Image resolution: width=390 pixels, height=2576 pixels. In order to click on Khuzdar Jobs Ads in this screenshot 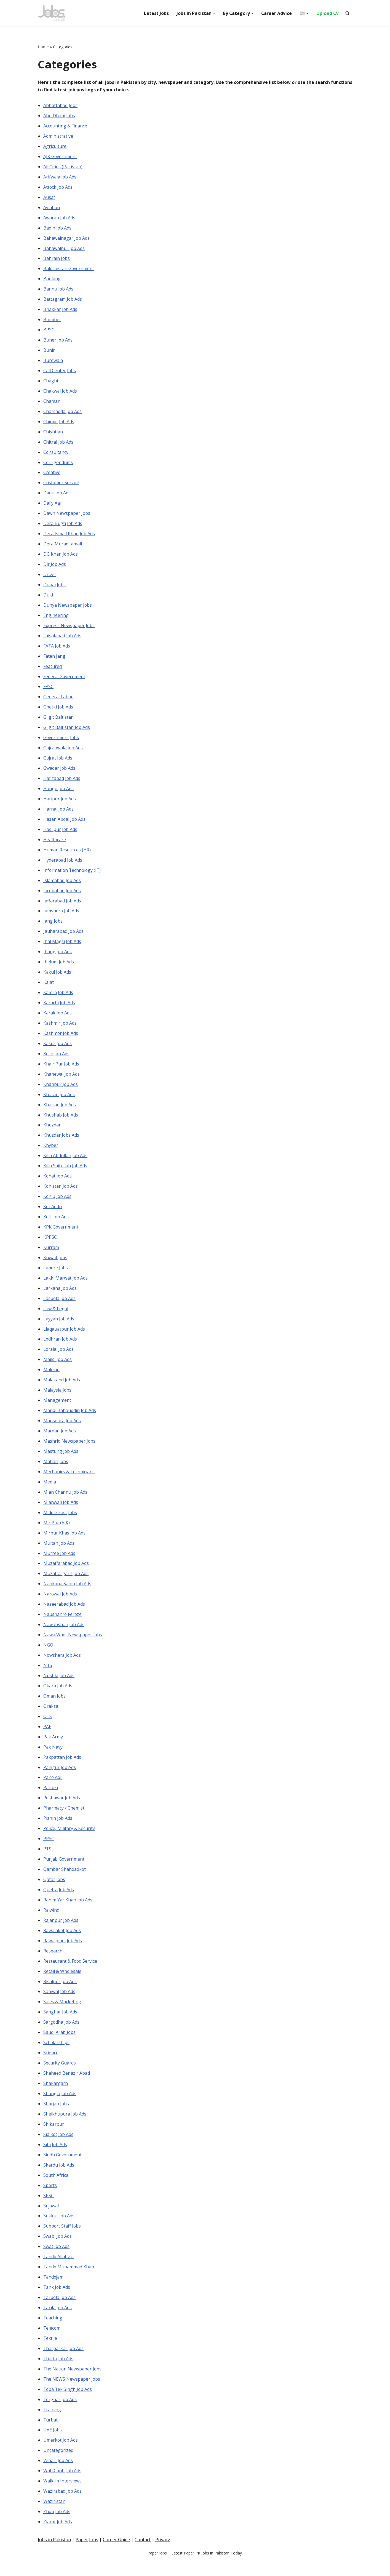, I will do `click(61, 1142)`.